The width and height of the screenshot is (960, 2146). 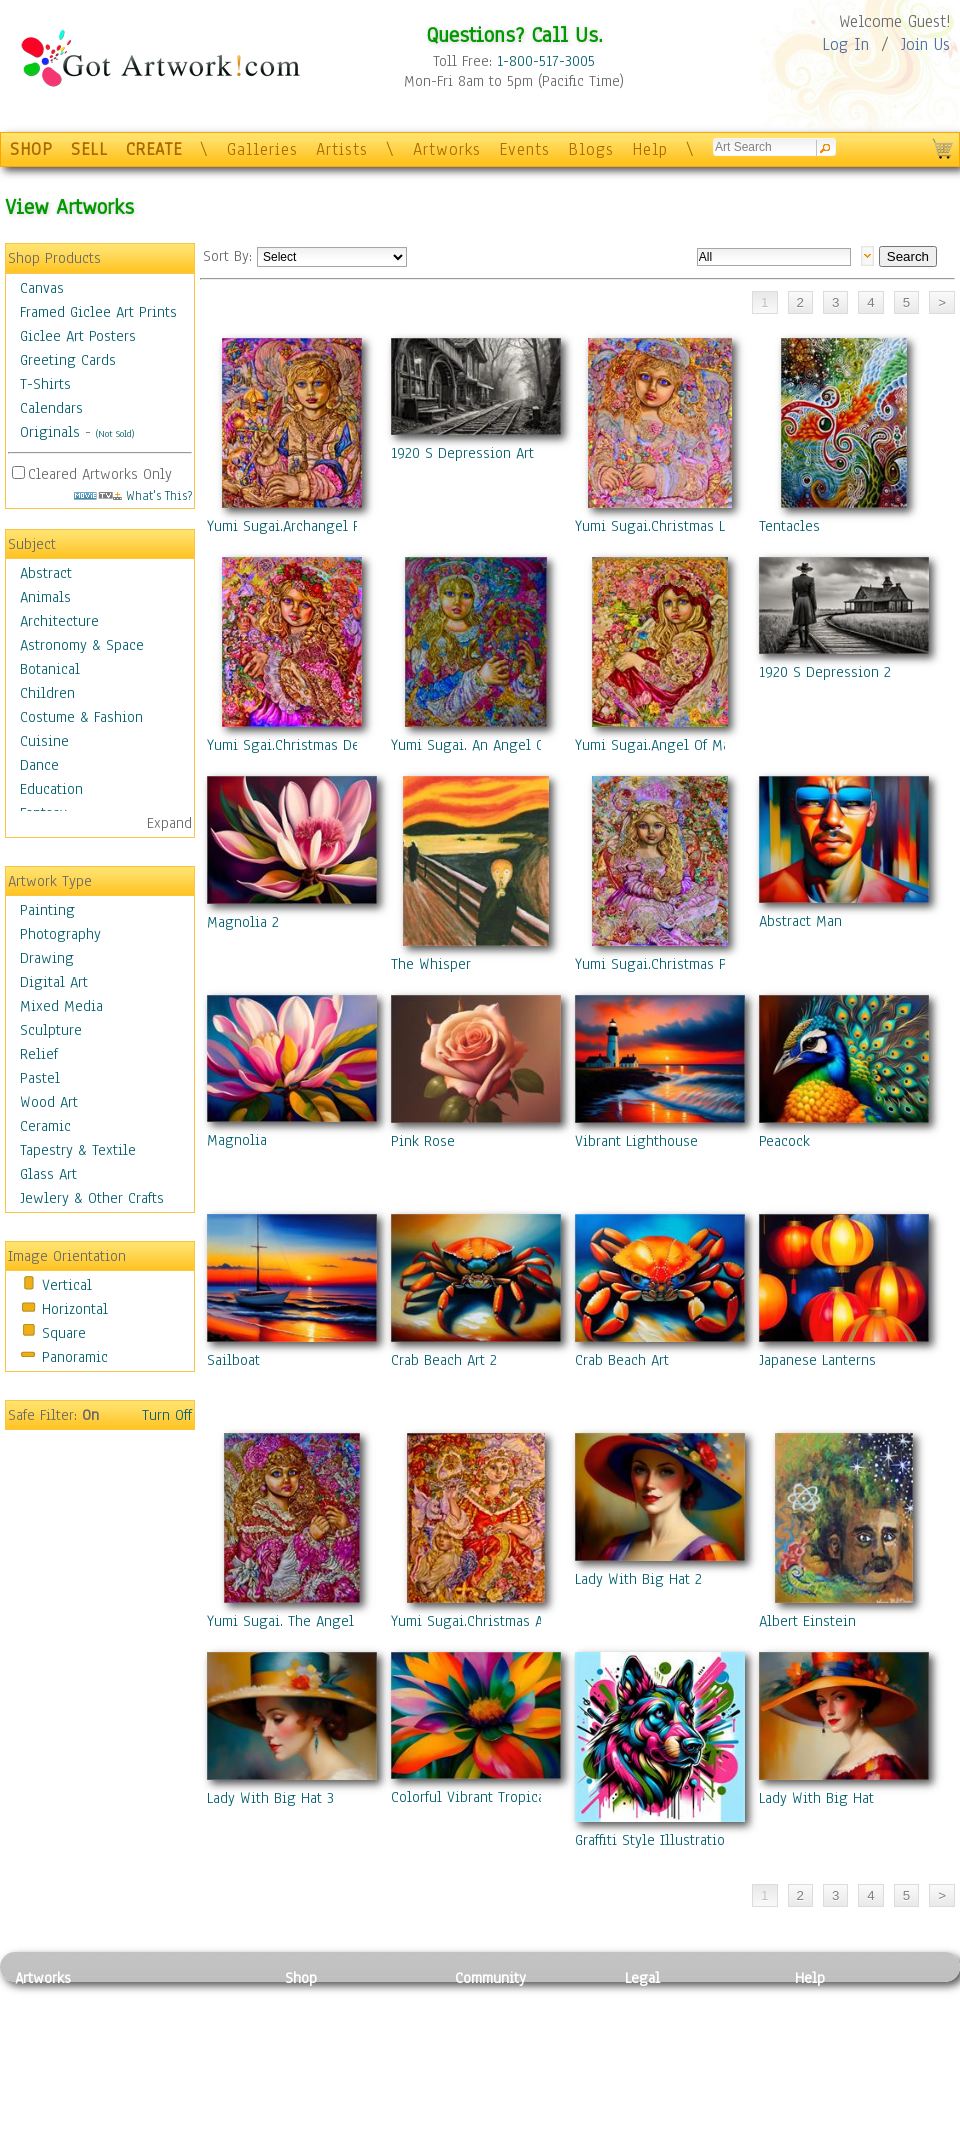 I want to click on Turn Off, so click(x=167, y=1415).